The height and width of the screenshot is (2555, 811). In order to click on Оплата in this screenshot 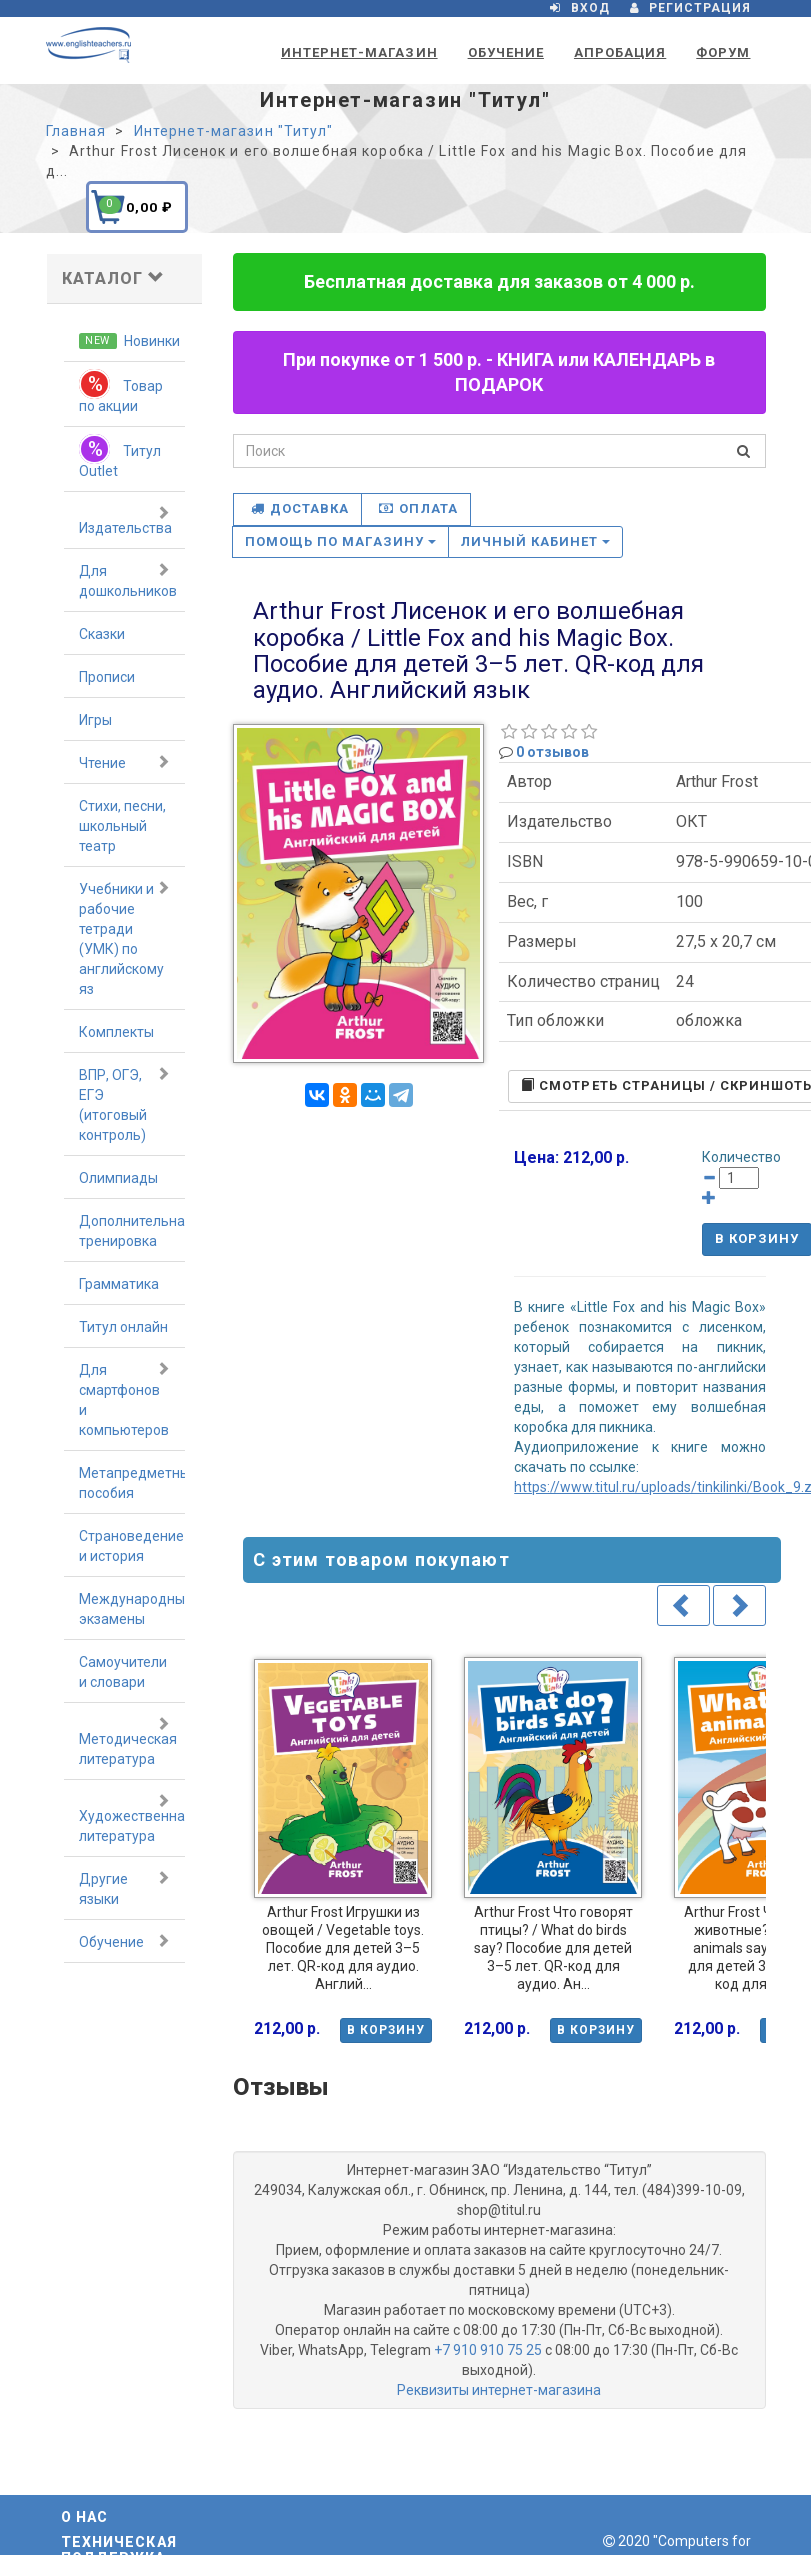, I will do `click(418, 508)`.